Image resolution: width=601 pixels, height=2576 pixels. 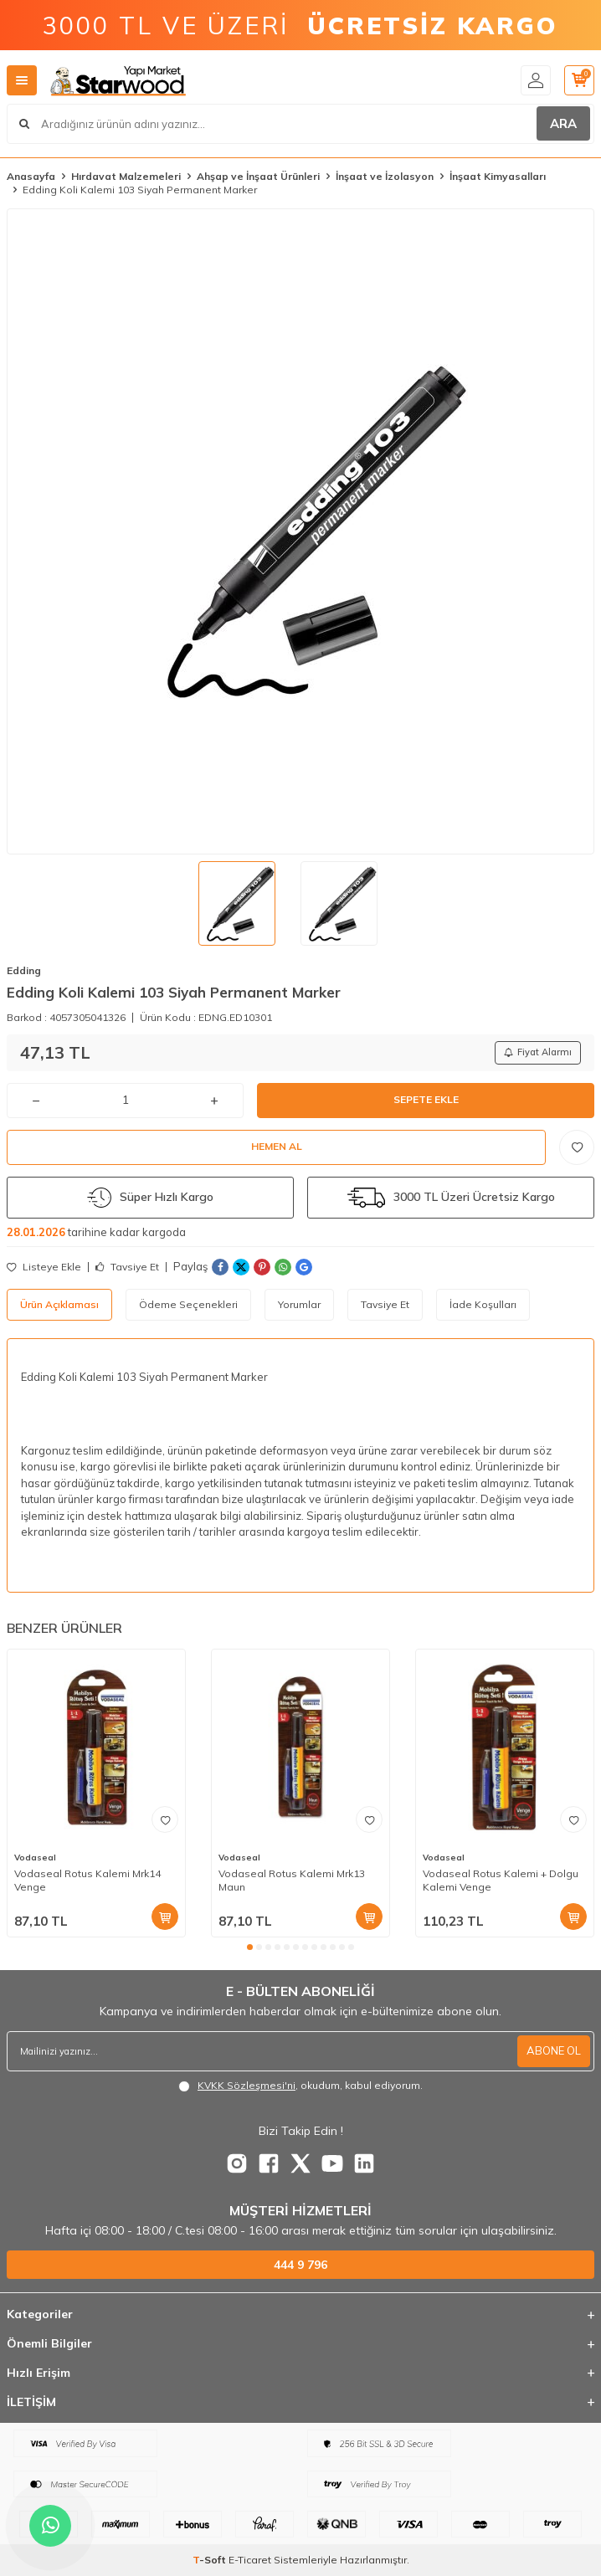 What do you see at coordinates (300, 531) in the screenshot?
I see `[group]` at bounding box center [300, 531].